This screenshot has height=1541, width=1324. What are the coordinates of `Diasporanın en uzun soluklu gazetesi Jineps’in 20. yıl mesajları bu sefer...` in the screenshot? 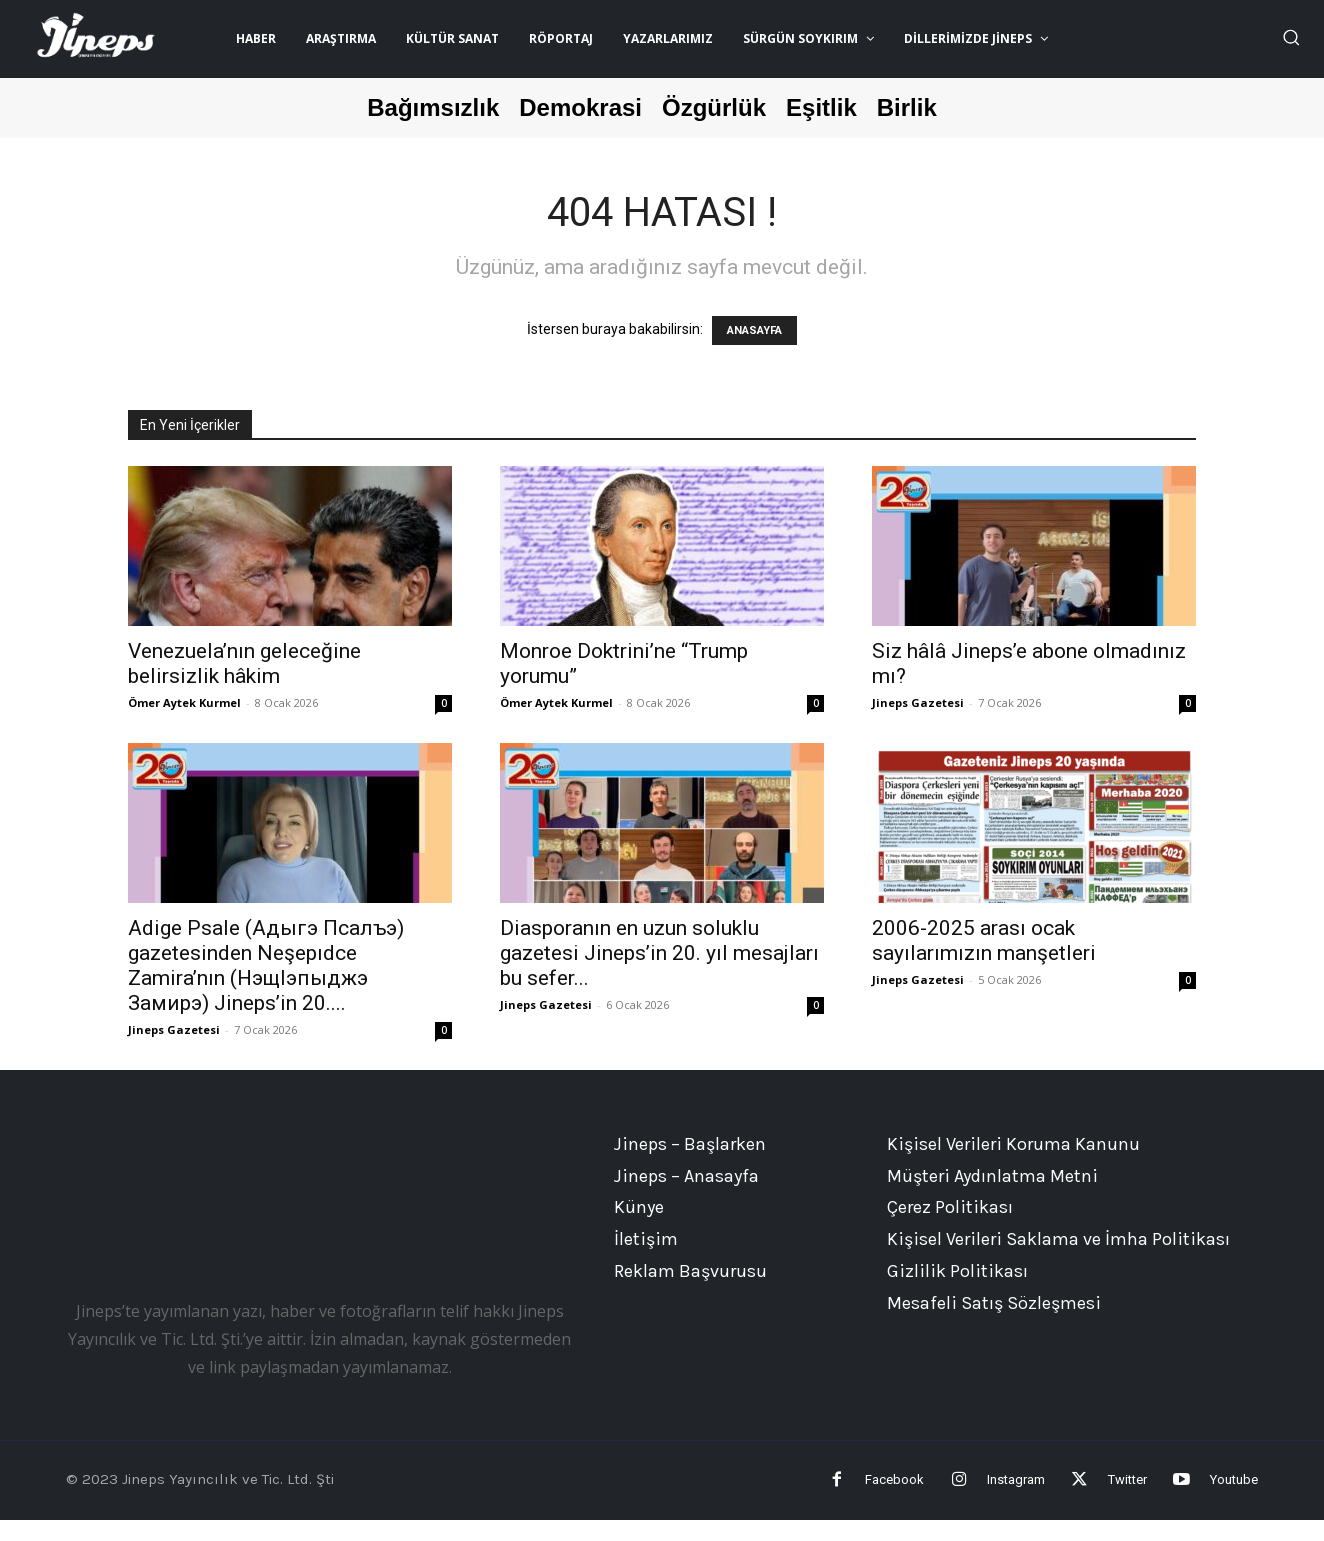 It's located at (659, 953).